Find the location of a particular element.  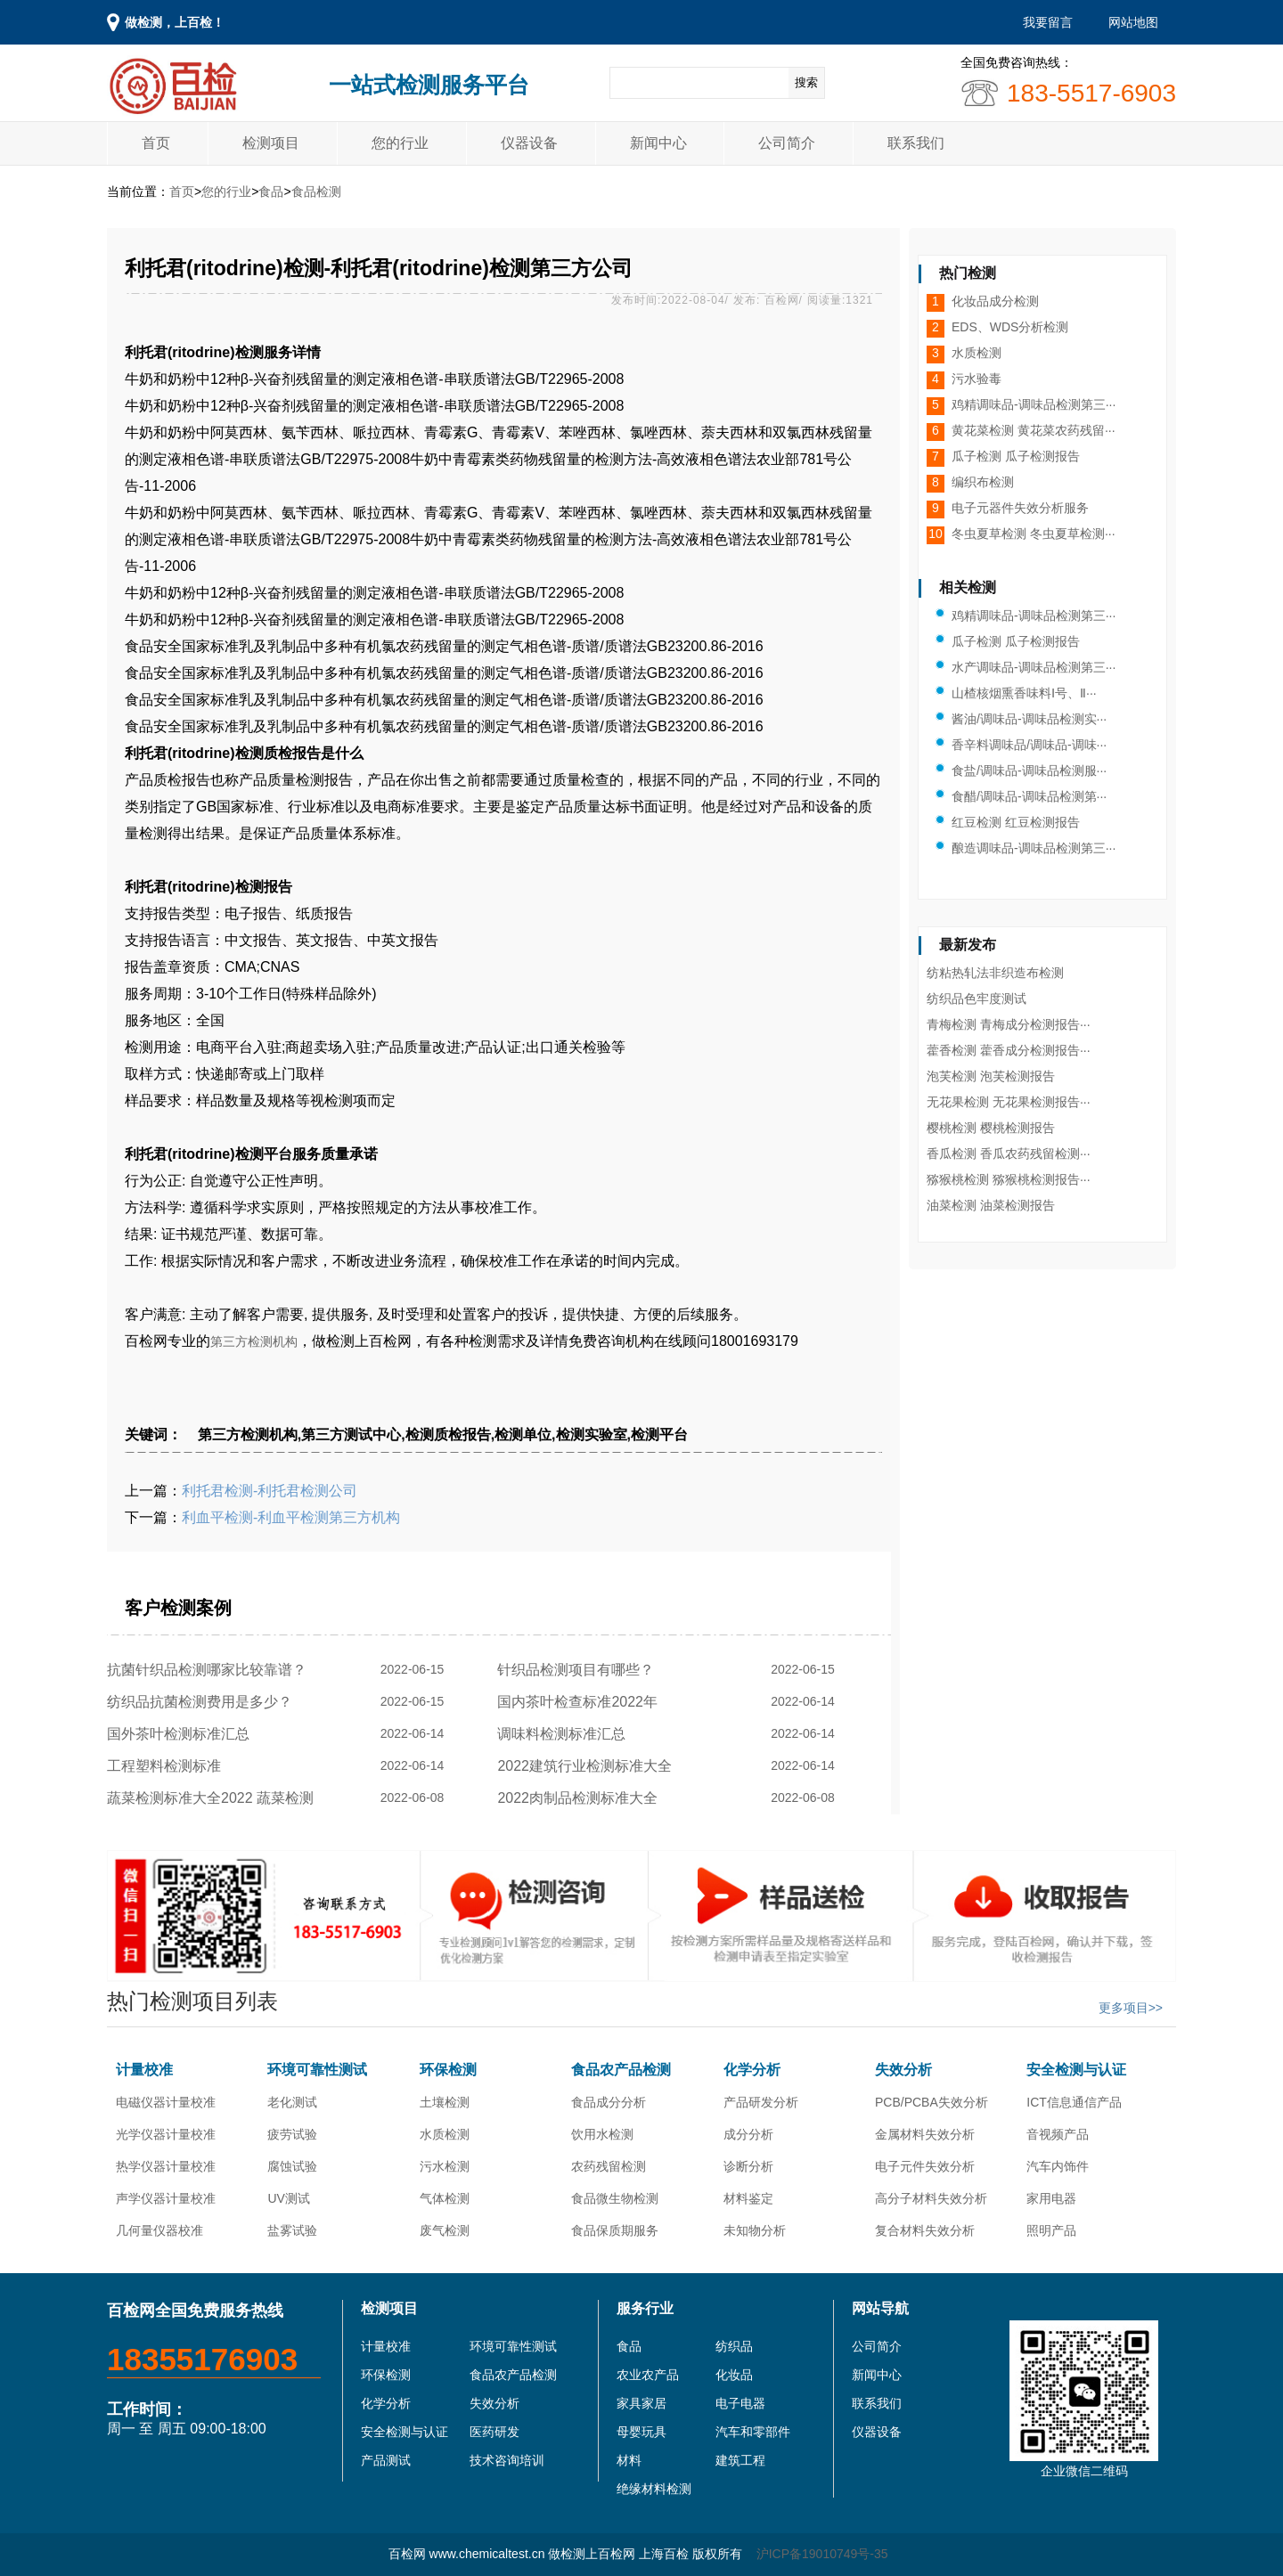

疲劳试验 is located at coordinates (292, 2134).